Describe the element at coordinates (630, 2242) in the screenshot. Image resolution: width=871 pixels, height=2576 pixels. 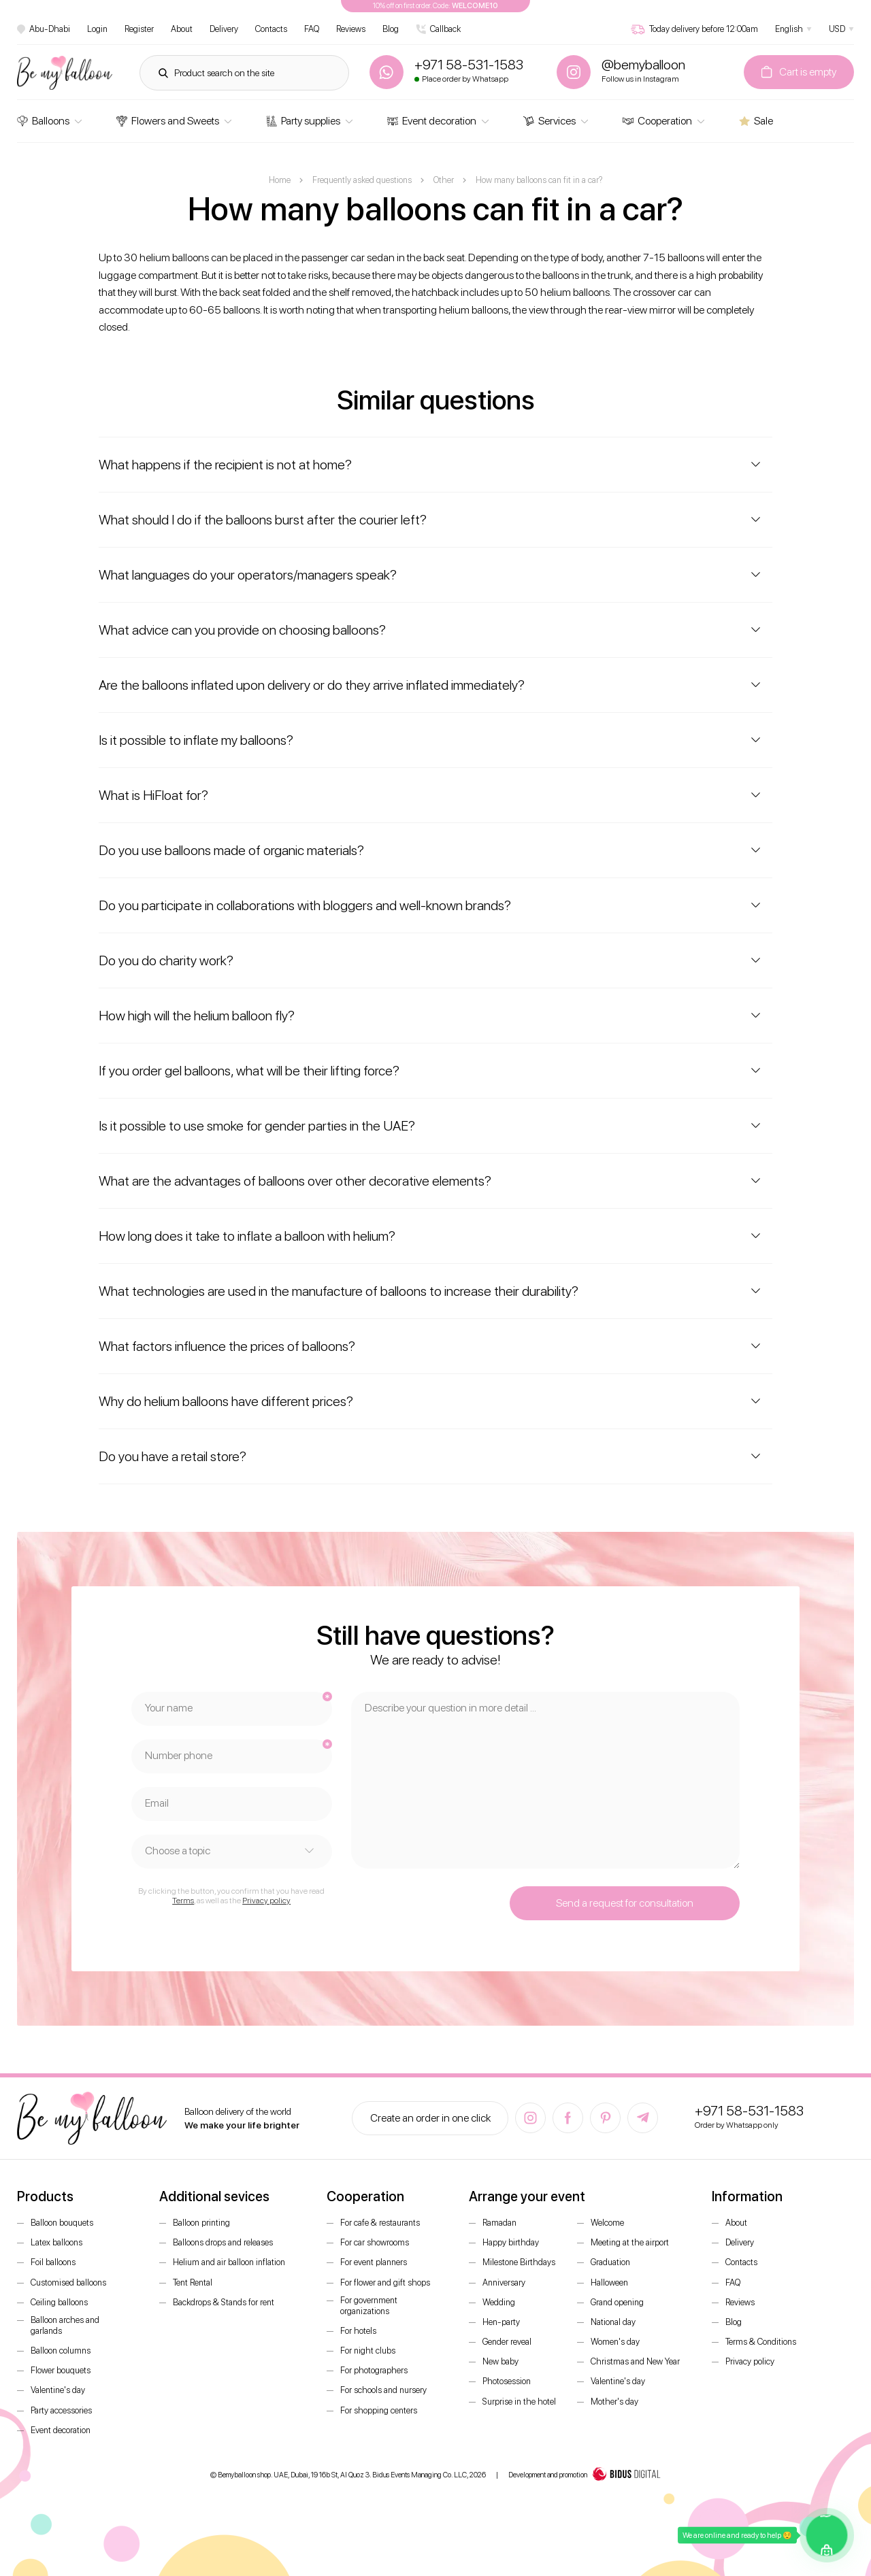
I see `Meeting at the airport` at that location.